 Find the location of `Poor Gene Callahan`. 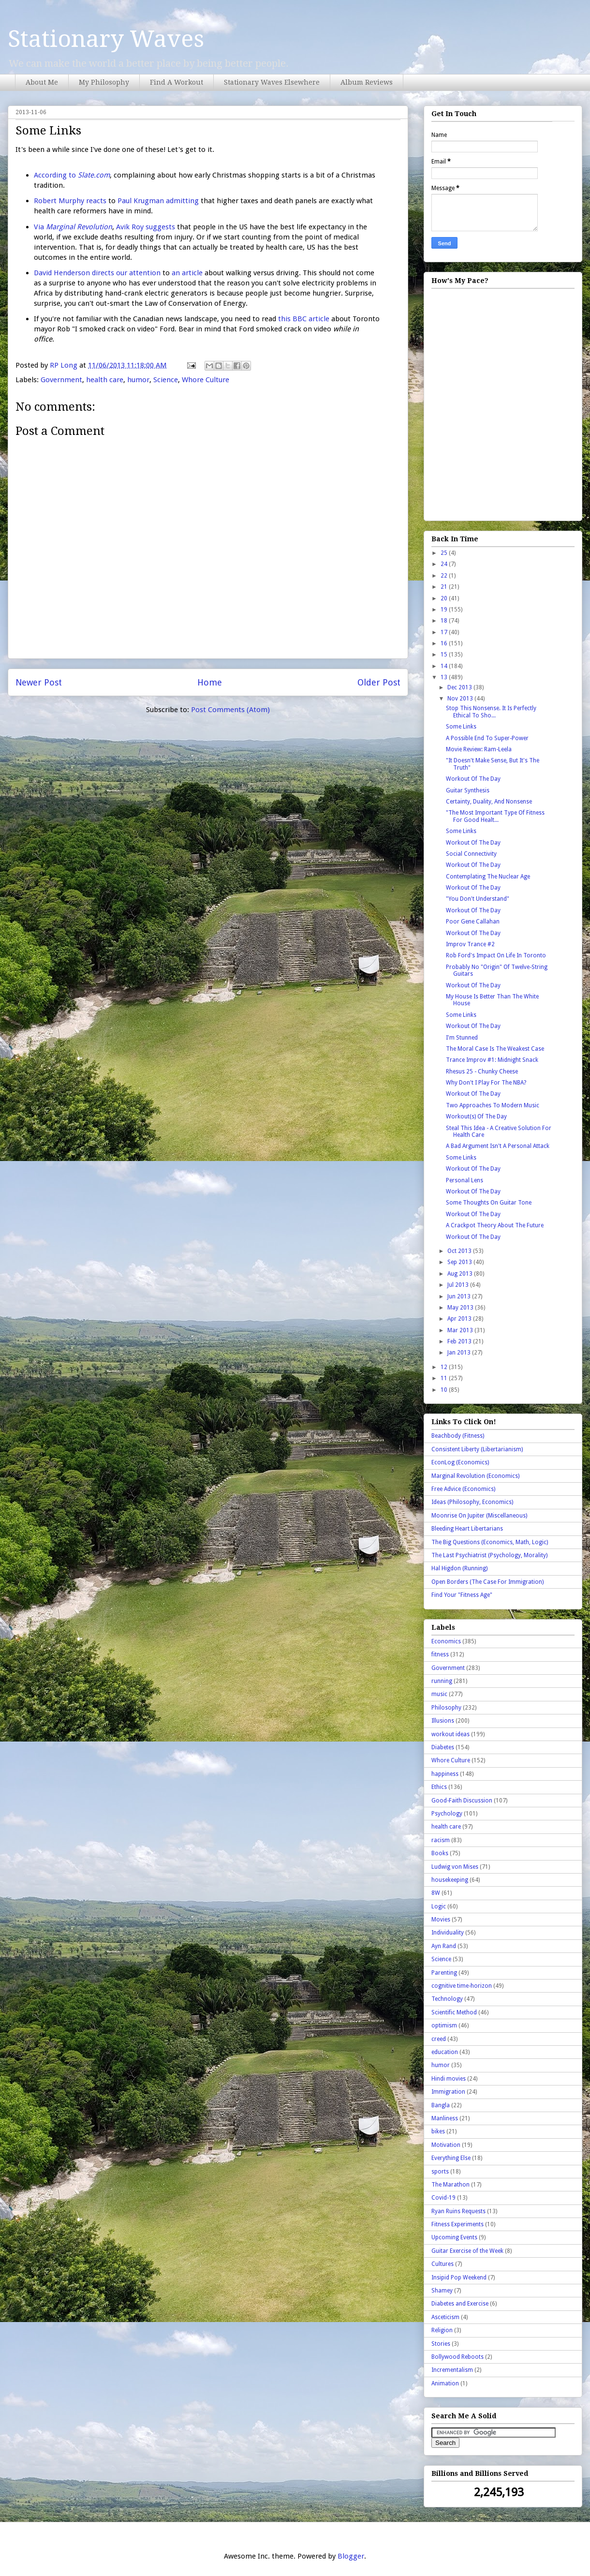

Poor Gene Callahan is located at coordinates (473, 921).